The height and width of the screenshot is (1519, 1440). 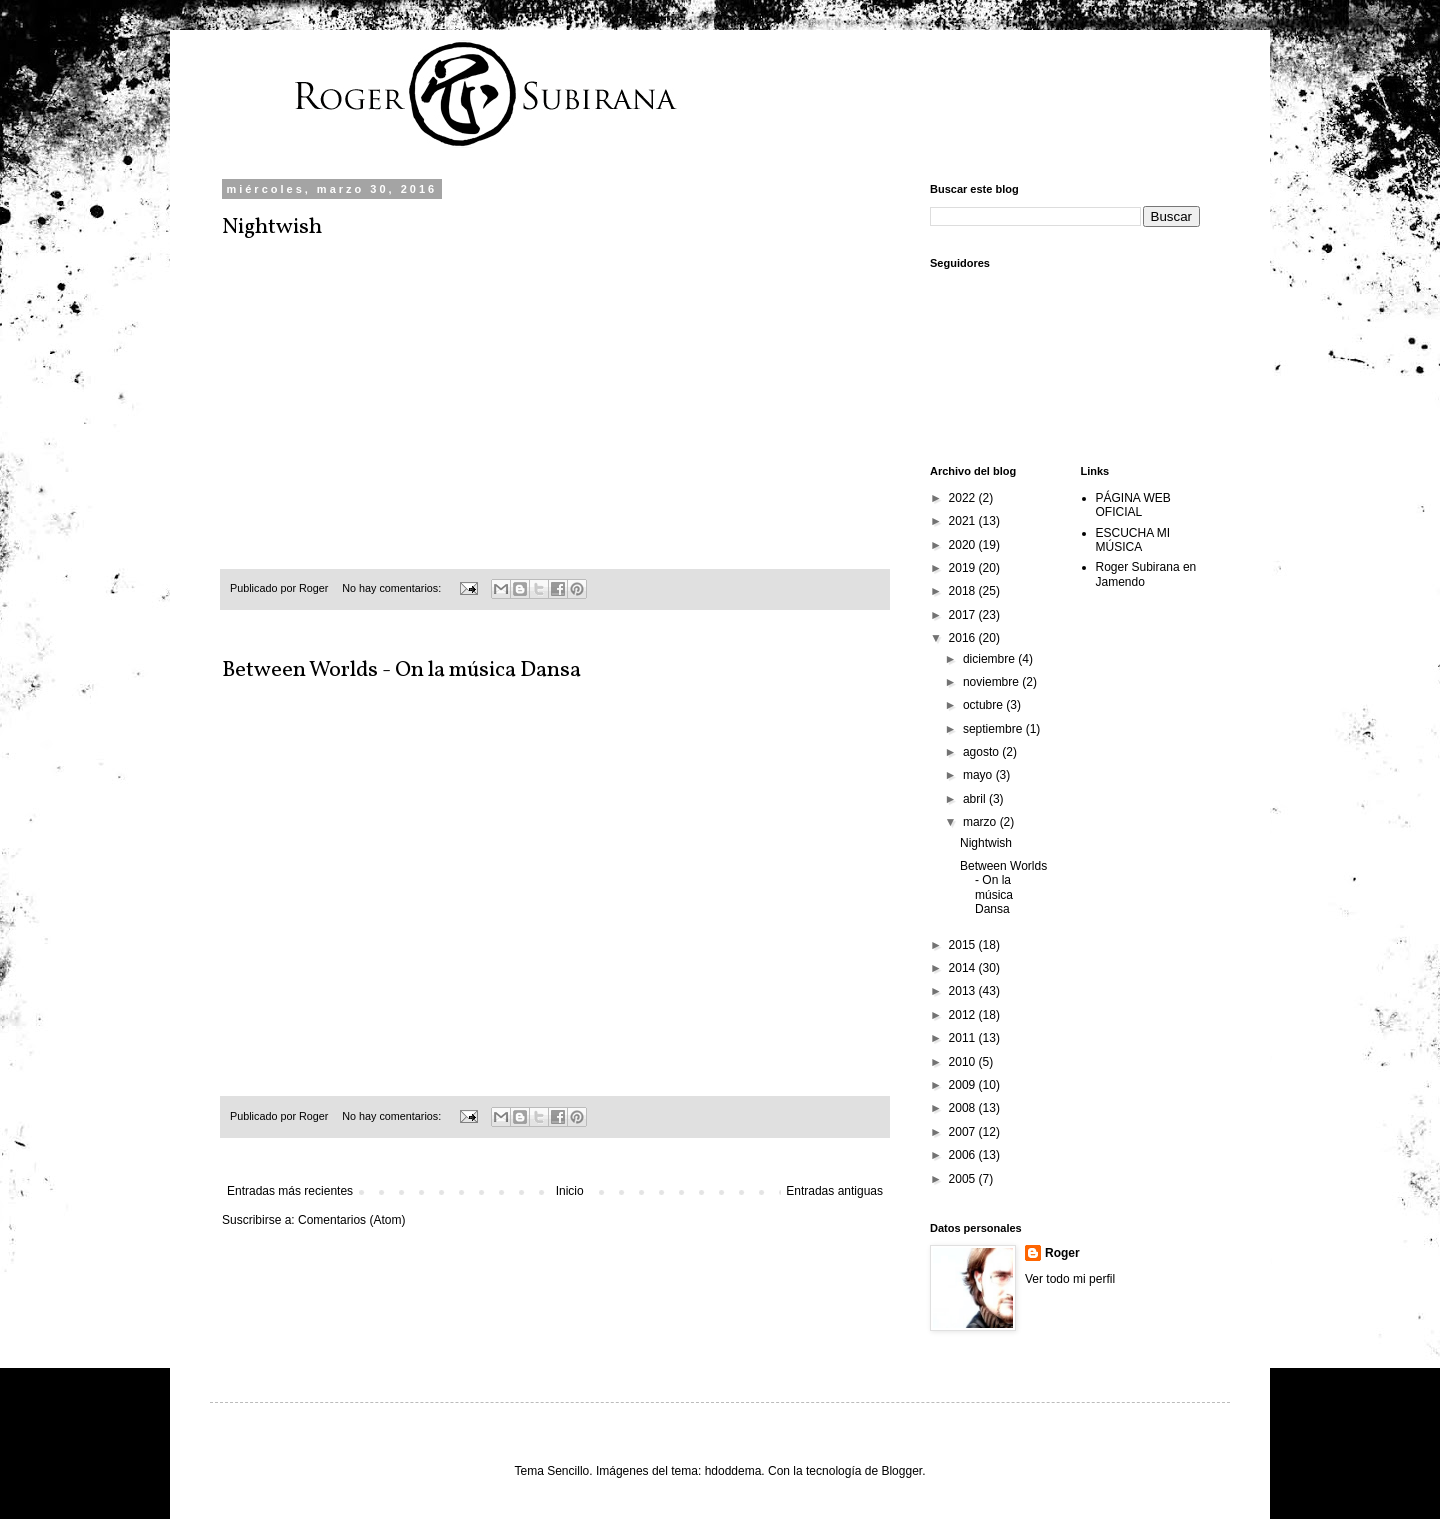 What do you see at coordinates (982, 752) in the screenshot?
I see `agosto` at bounding box center [982, 752].